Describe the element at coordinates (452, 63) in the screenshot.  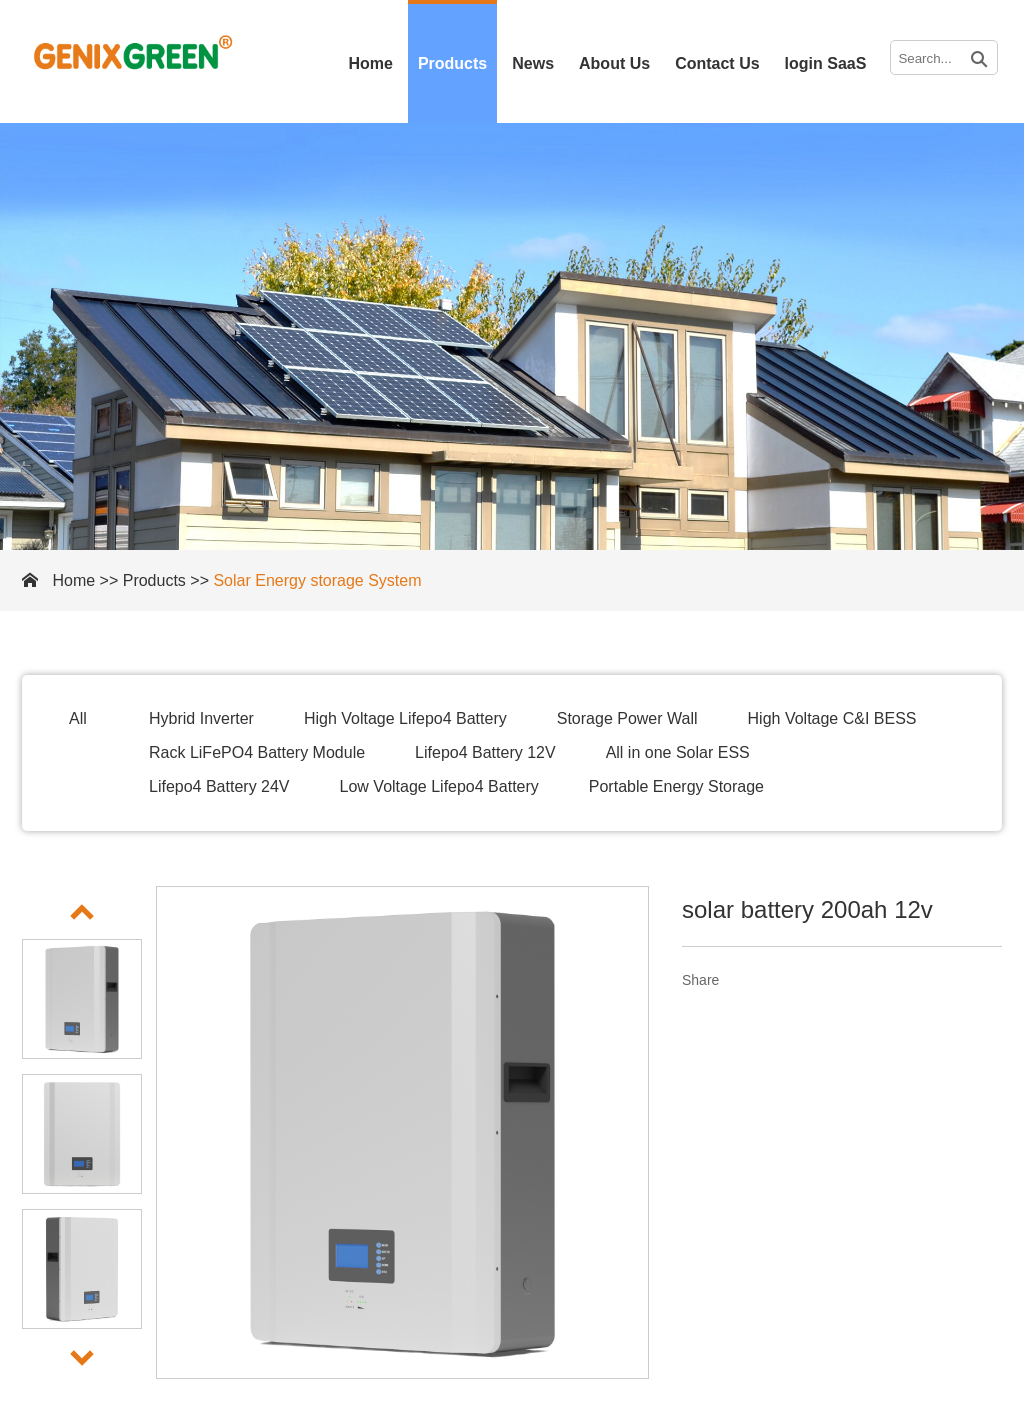
I see `Products` at that location.